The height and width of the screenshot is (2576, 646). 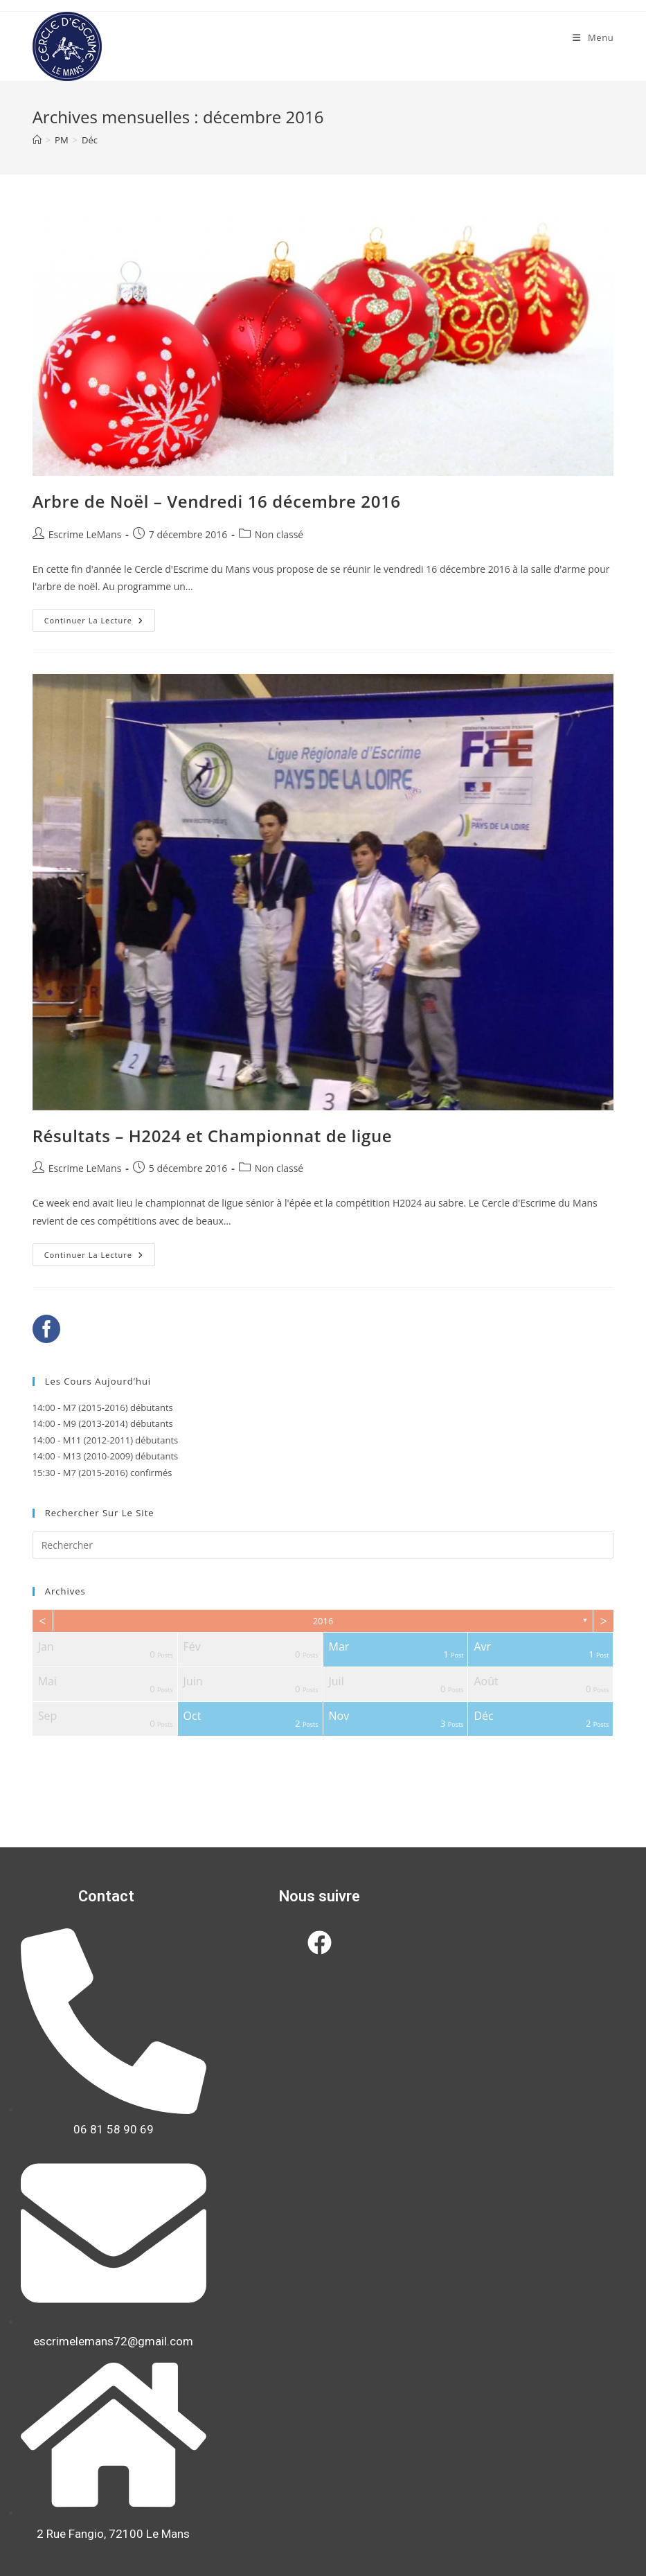 I want to click on Escrime LeMans, so click(x=85, y=534).